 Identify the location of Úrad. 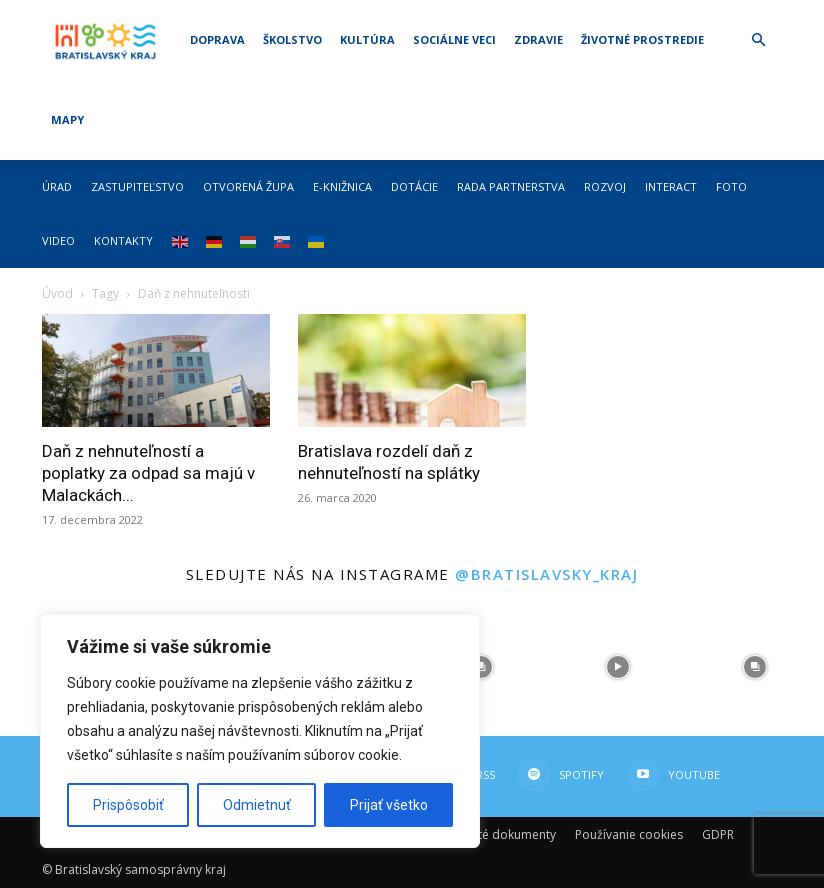
(57, 186).